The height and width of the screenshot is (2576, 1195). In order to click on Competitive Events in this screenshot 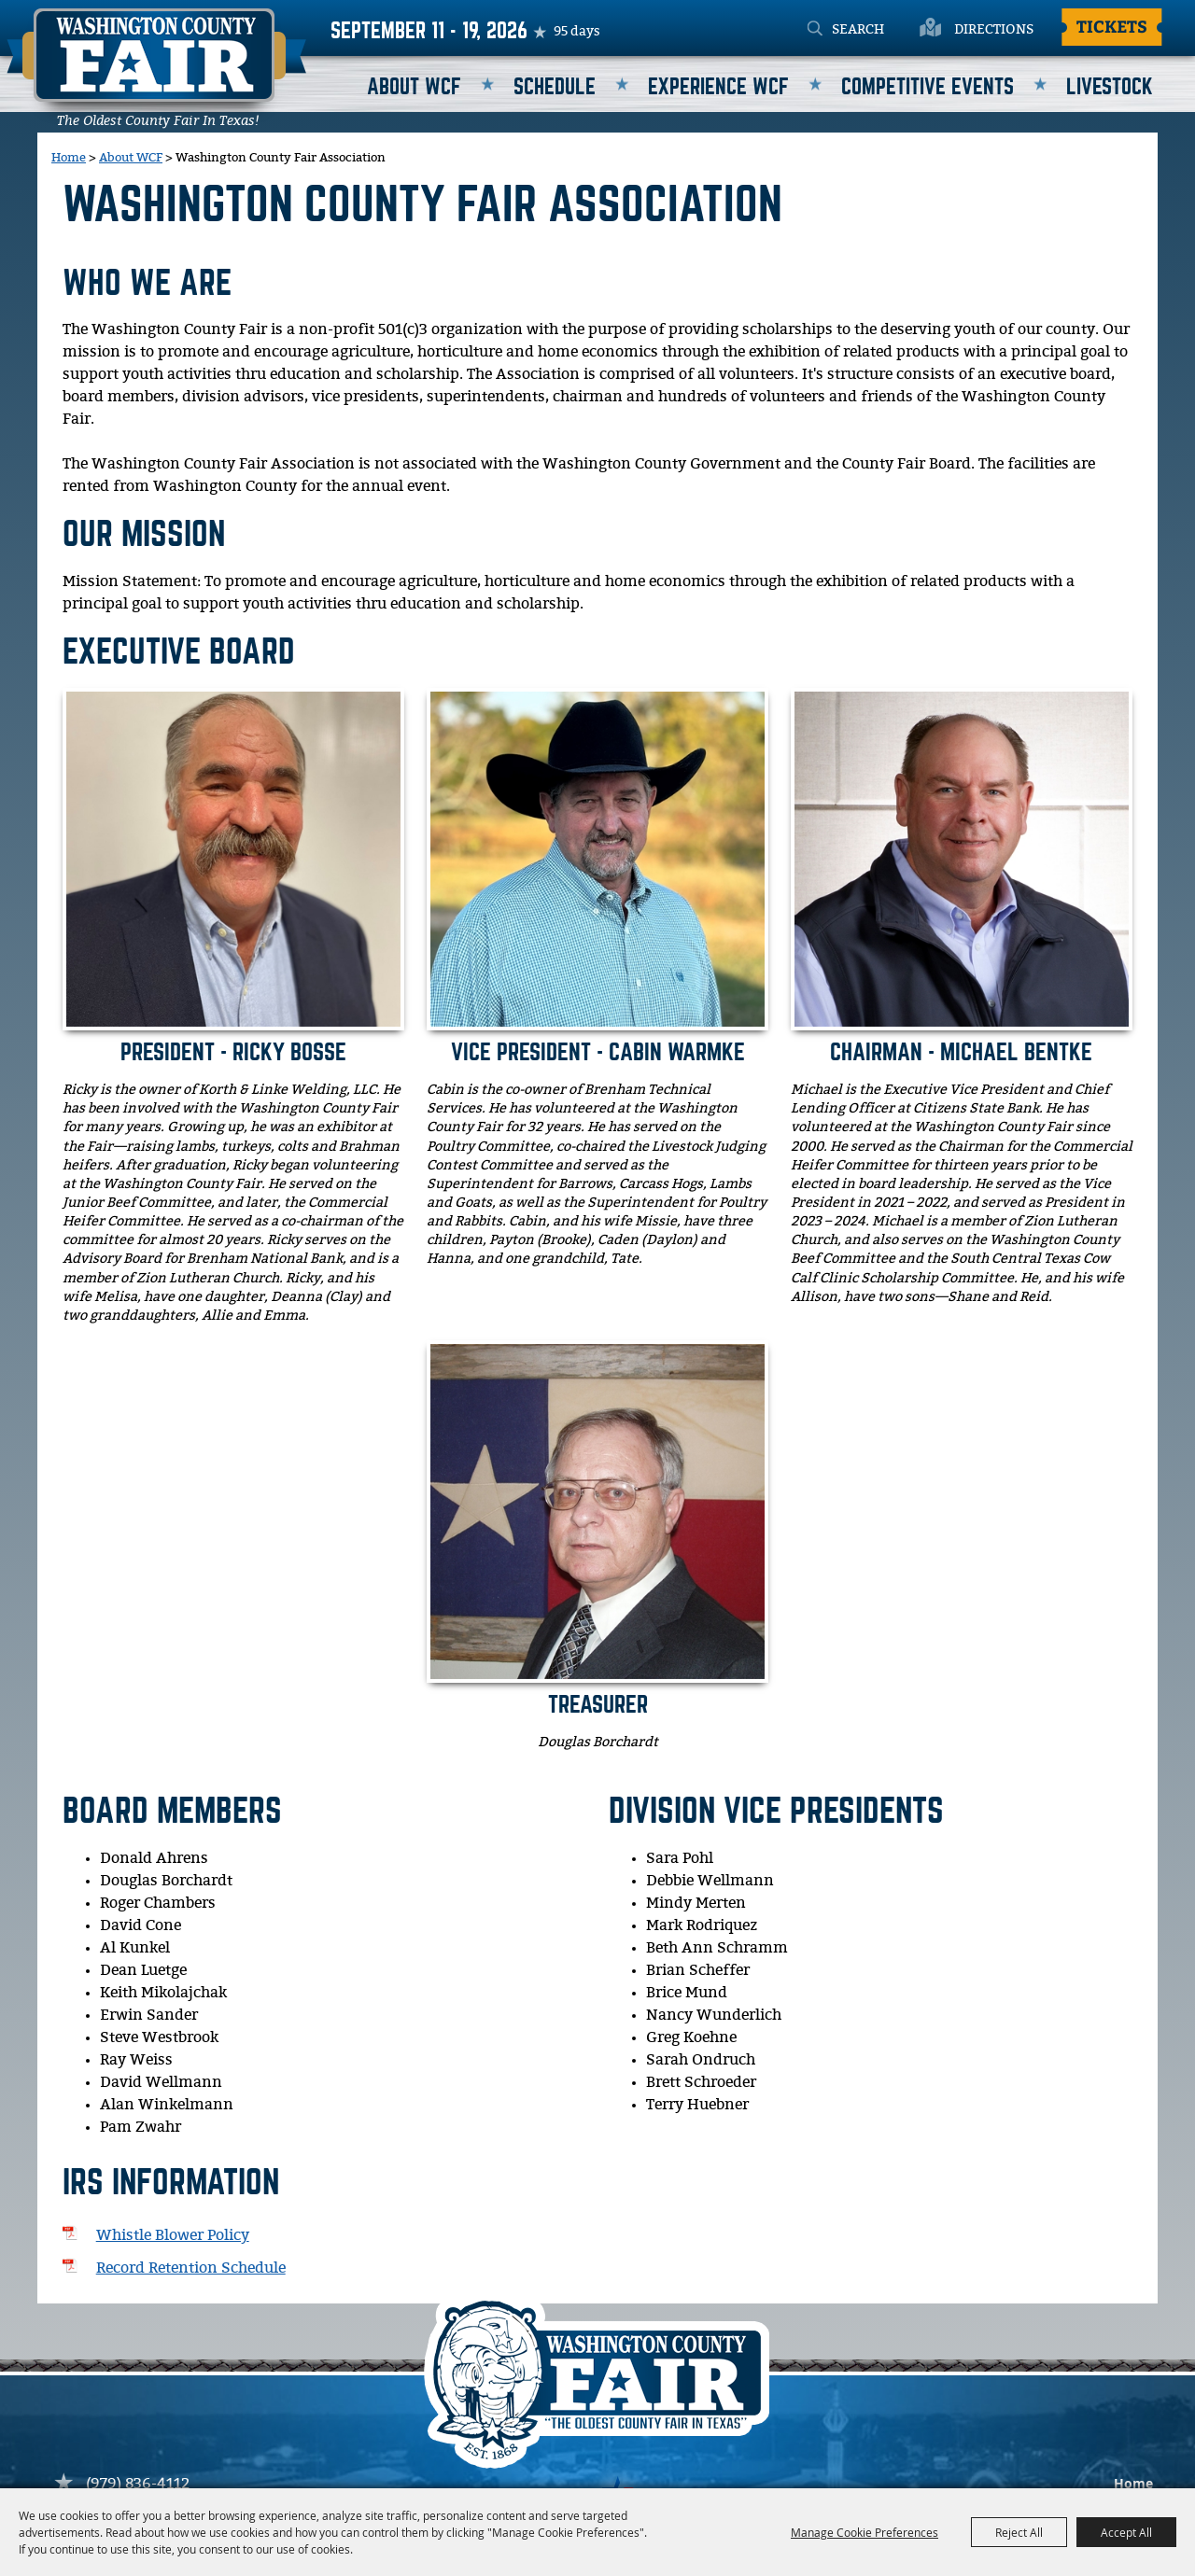, I will do `click(927, 87)`.